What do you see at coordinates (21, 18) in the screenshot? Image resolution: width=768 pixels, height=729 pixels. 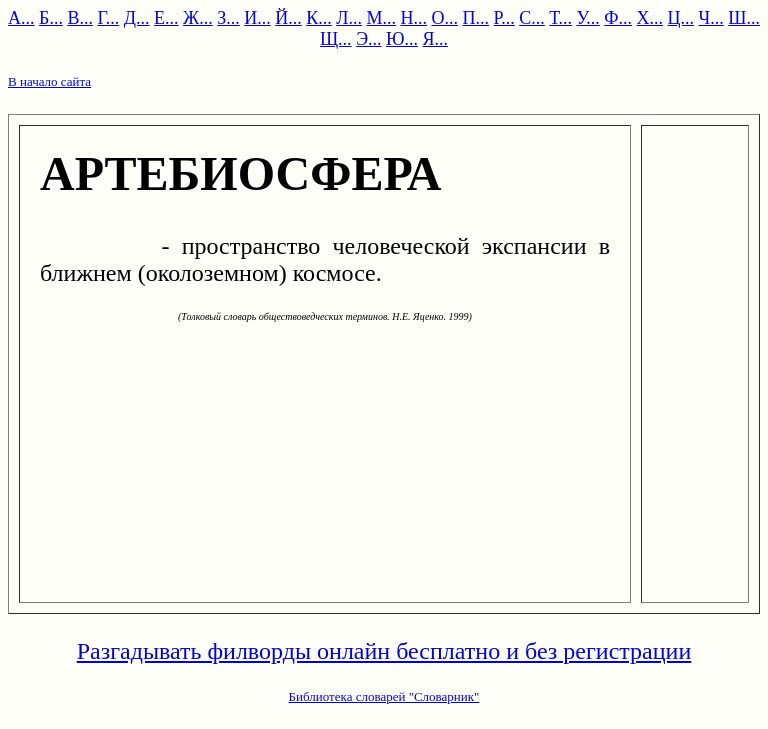 I see `А...` at bounding box center [21, 18].